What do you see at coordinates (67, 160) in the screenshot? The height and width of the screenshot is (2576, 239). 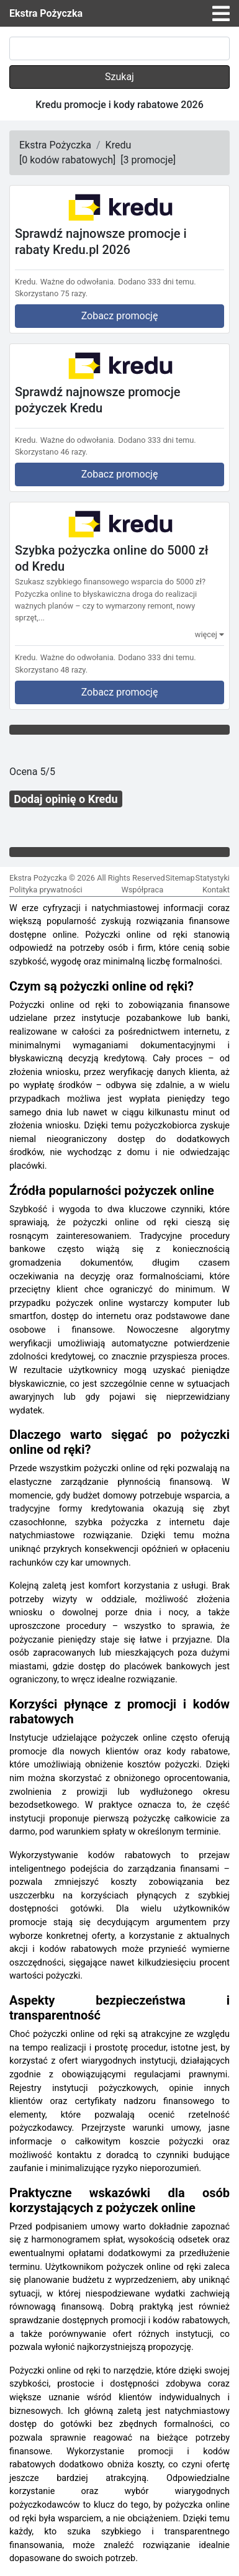 I see `[]` at bounding box center [67, 160].